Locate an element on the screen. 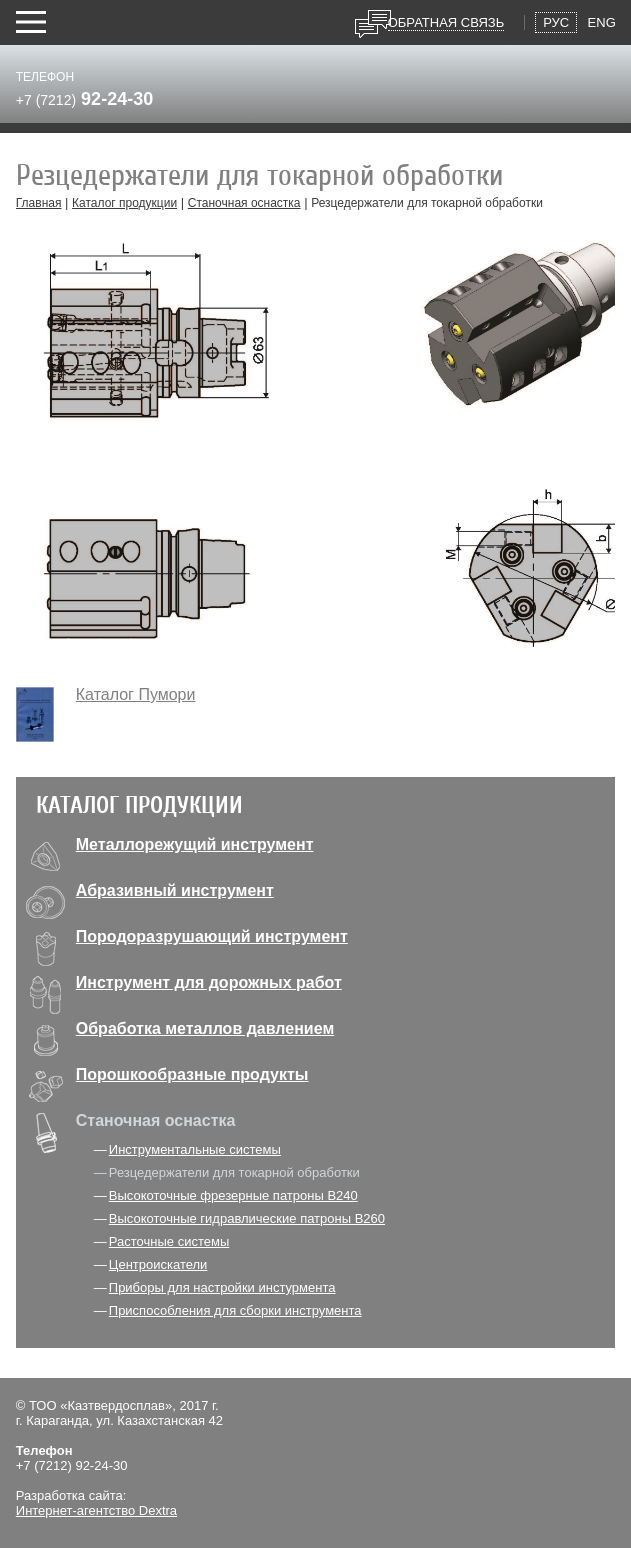  Абразивный инструмент is located at coordinates (175, 890).